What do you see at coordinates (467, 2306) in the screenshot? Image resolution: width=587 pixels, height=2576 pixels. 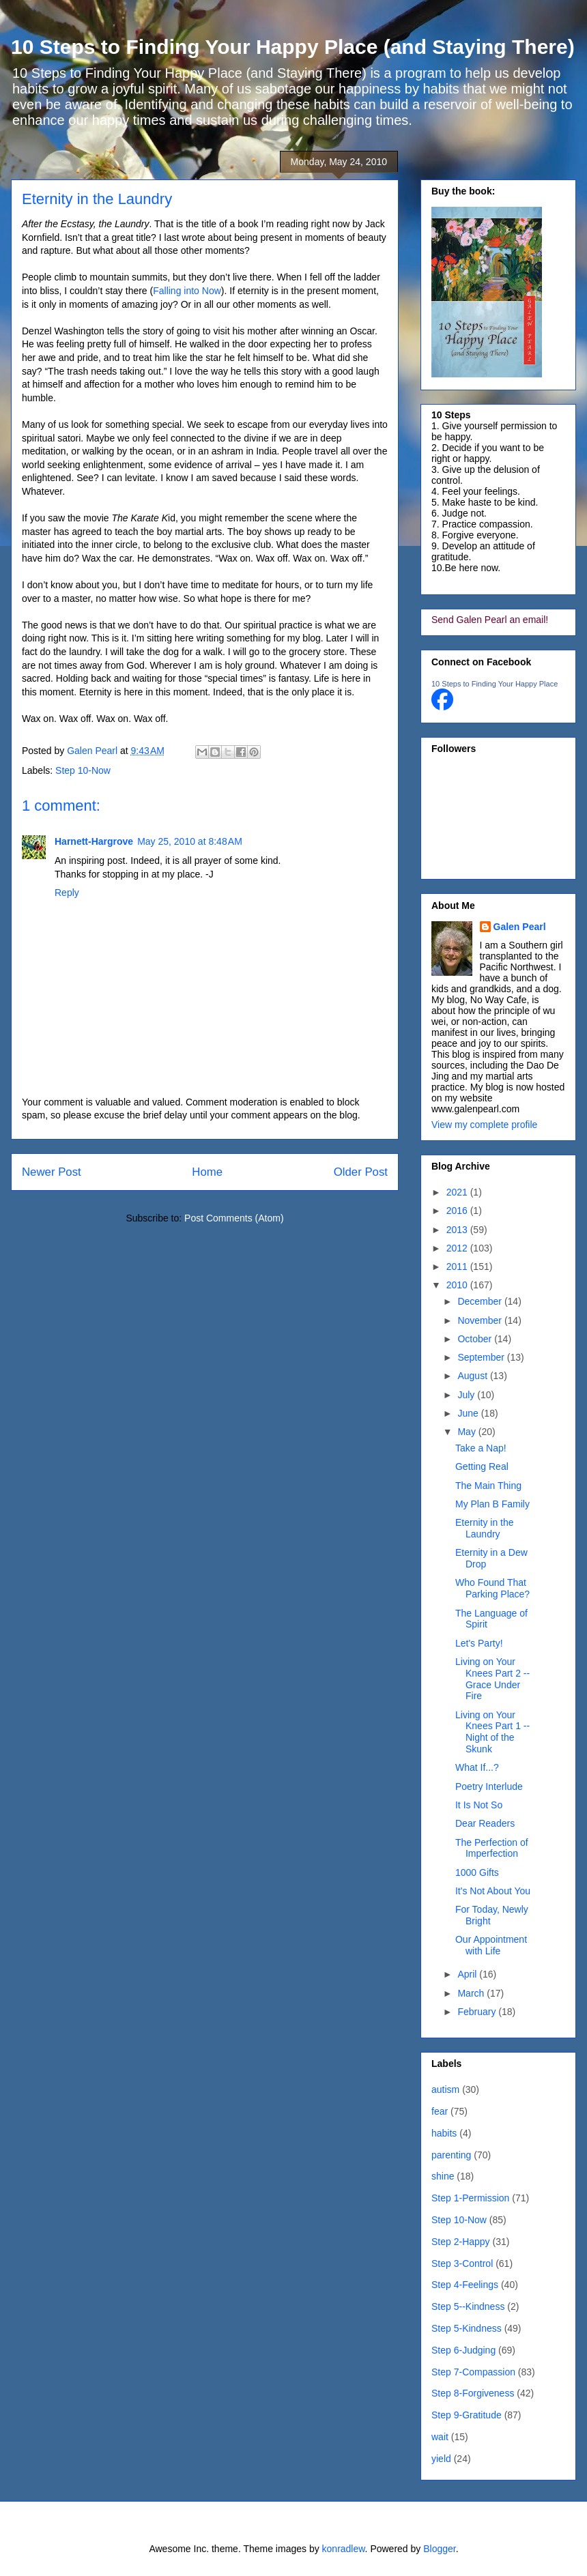 I see `Step 5--Kindness` at bounding box center [467, 2306].